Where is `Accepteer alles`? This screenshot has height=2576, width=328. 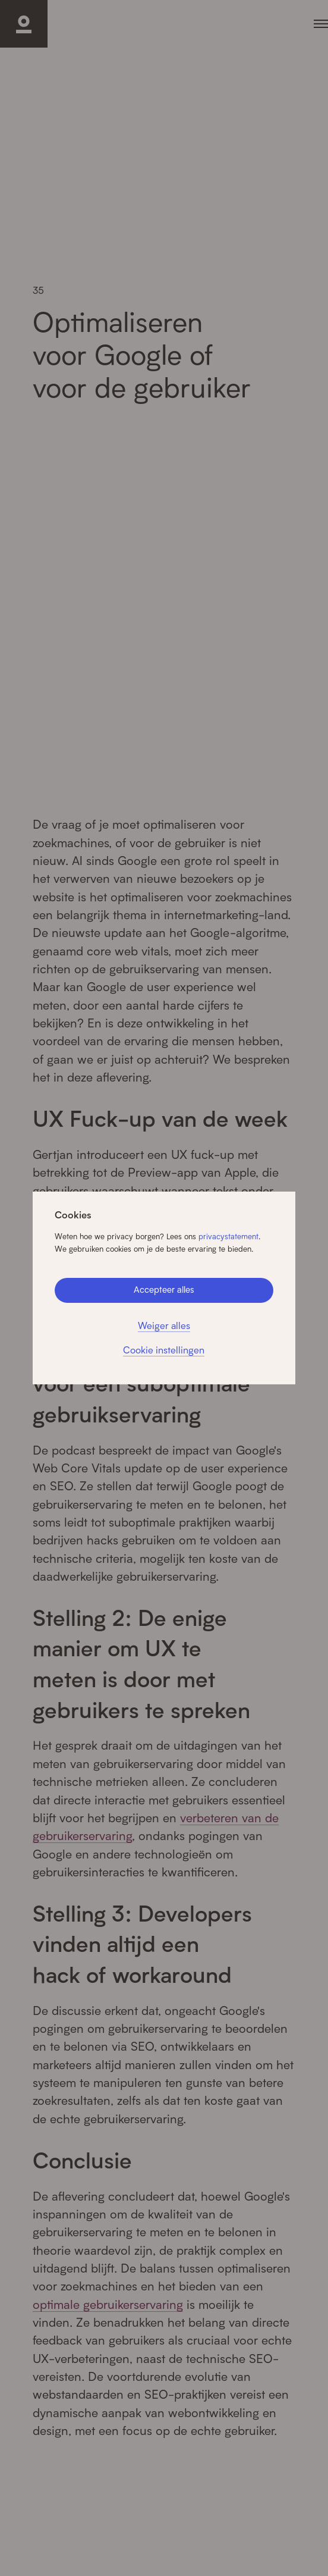 Accepteer alles is located at coordinates (164, 1289).